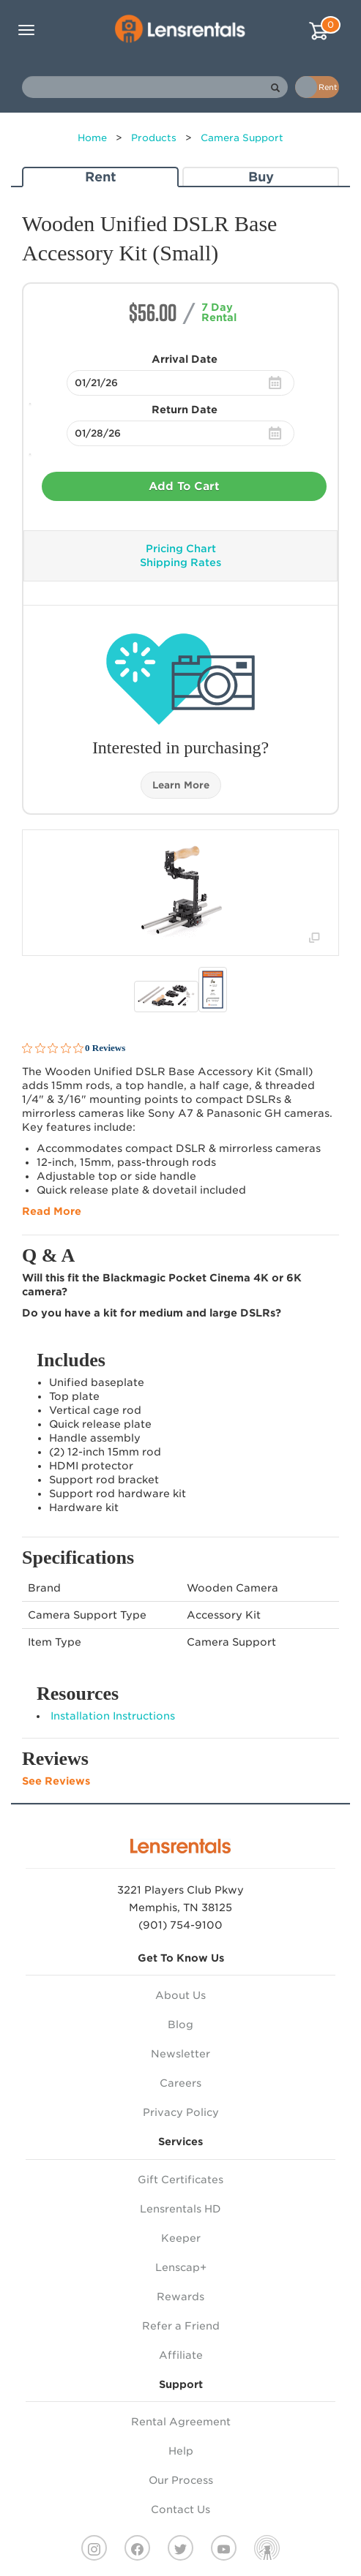  Describe the element at coordinates (181, 2238) in the screenshot. I see `Keeper` at that location.